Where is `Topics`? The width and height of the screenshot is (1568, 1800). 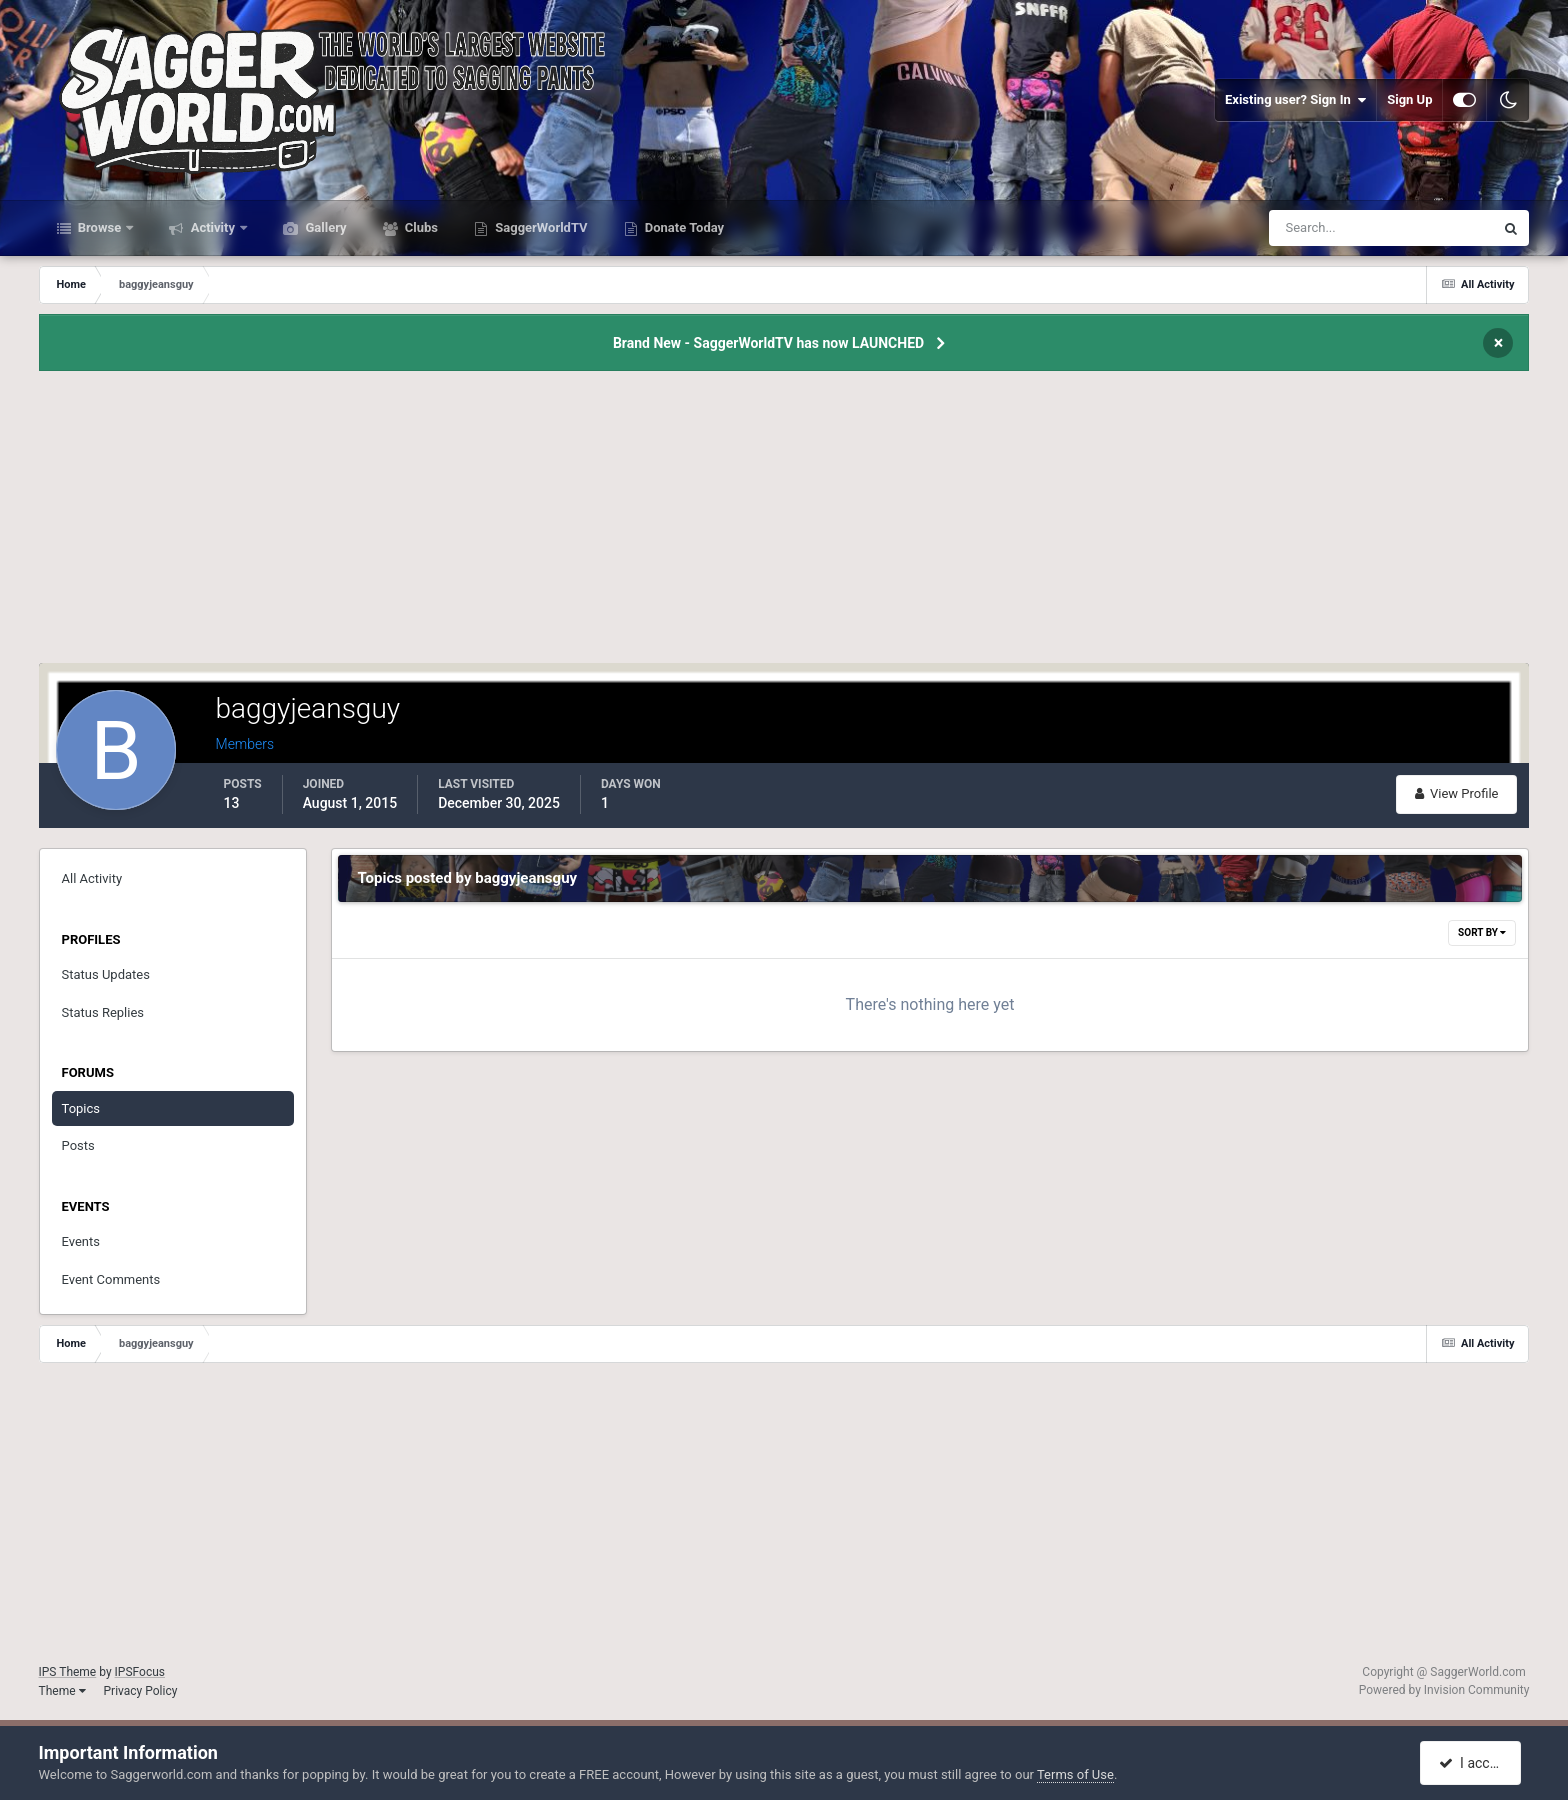 Topics is located at coordinates (81, 1108).